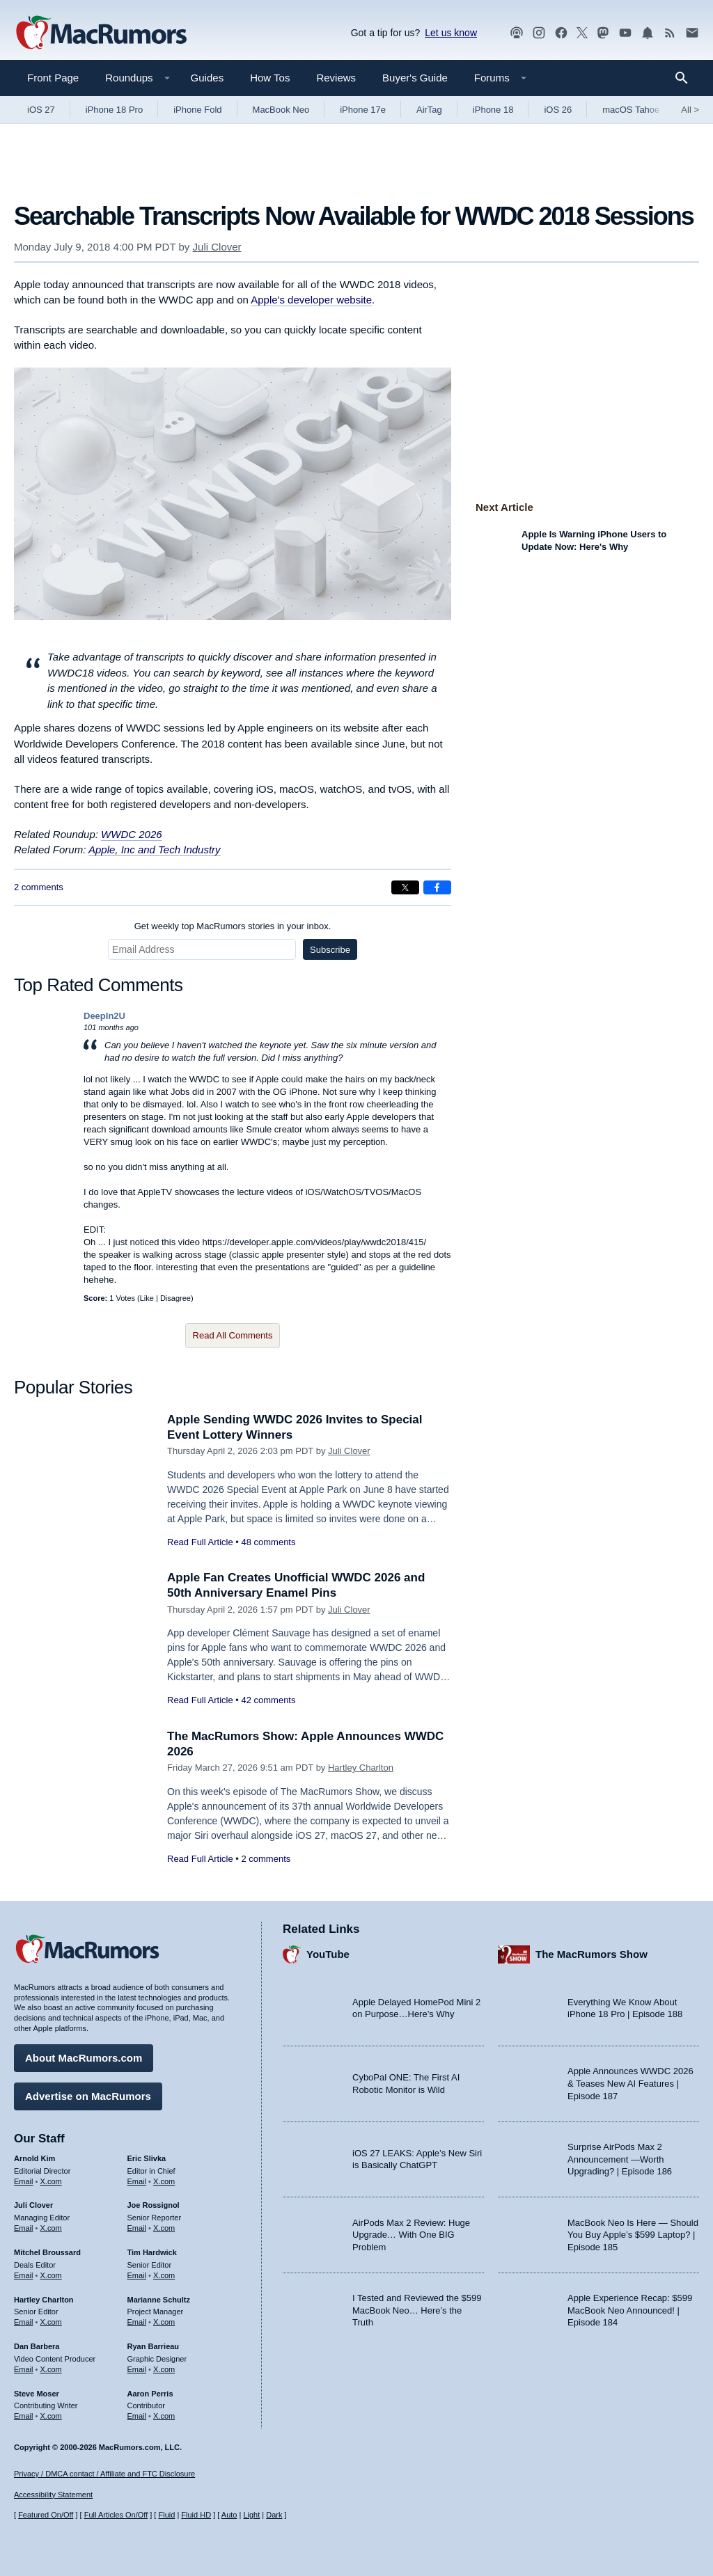 The width and height of the screenshot is (713, 2576). What do you see at coordinates (47, 2252) in the screenshot?
I see `Mitchel Broussard [Mitchel Broussard's articles]` at bounding box center [47, 2252].